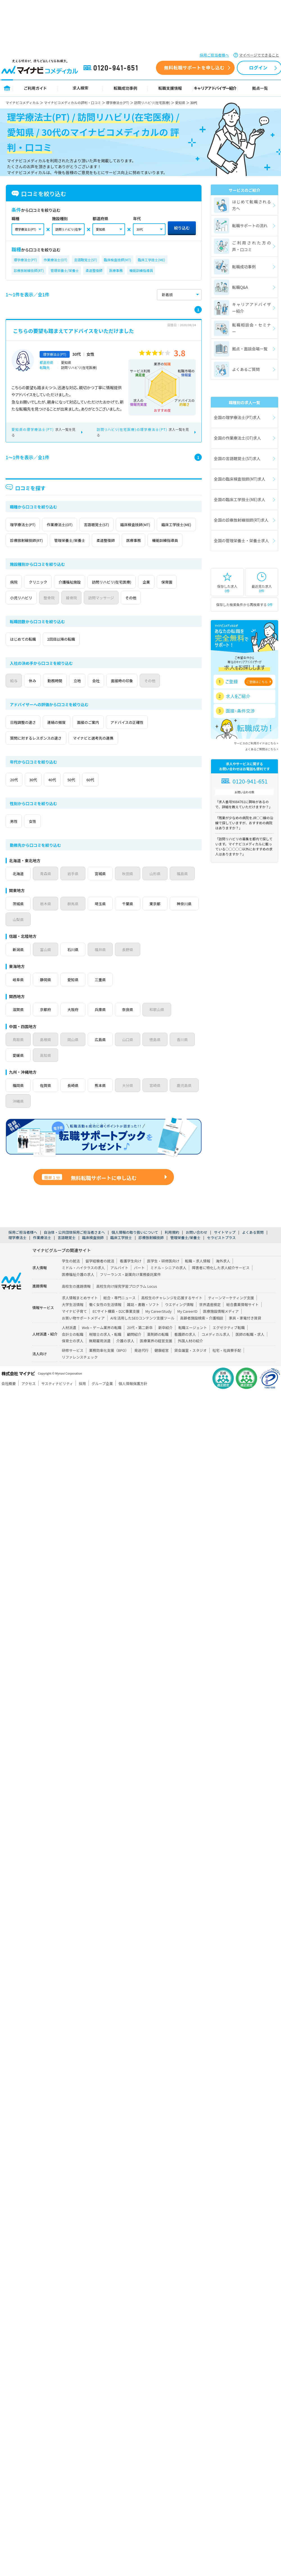 This screenshot has height=2576, width=281. Describe the element at coordinates (214, 55) in the screenshot. I see `採用ご担当者様へ` at that location.